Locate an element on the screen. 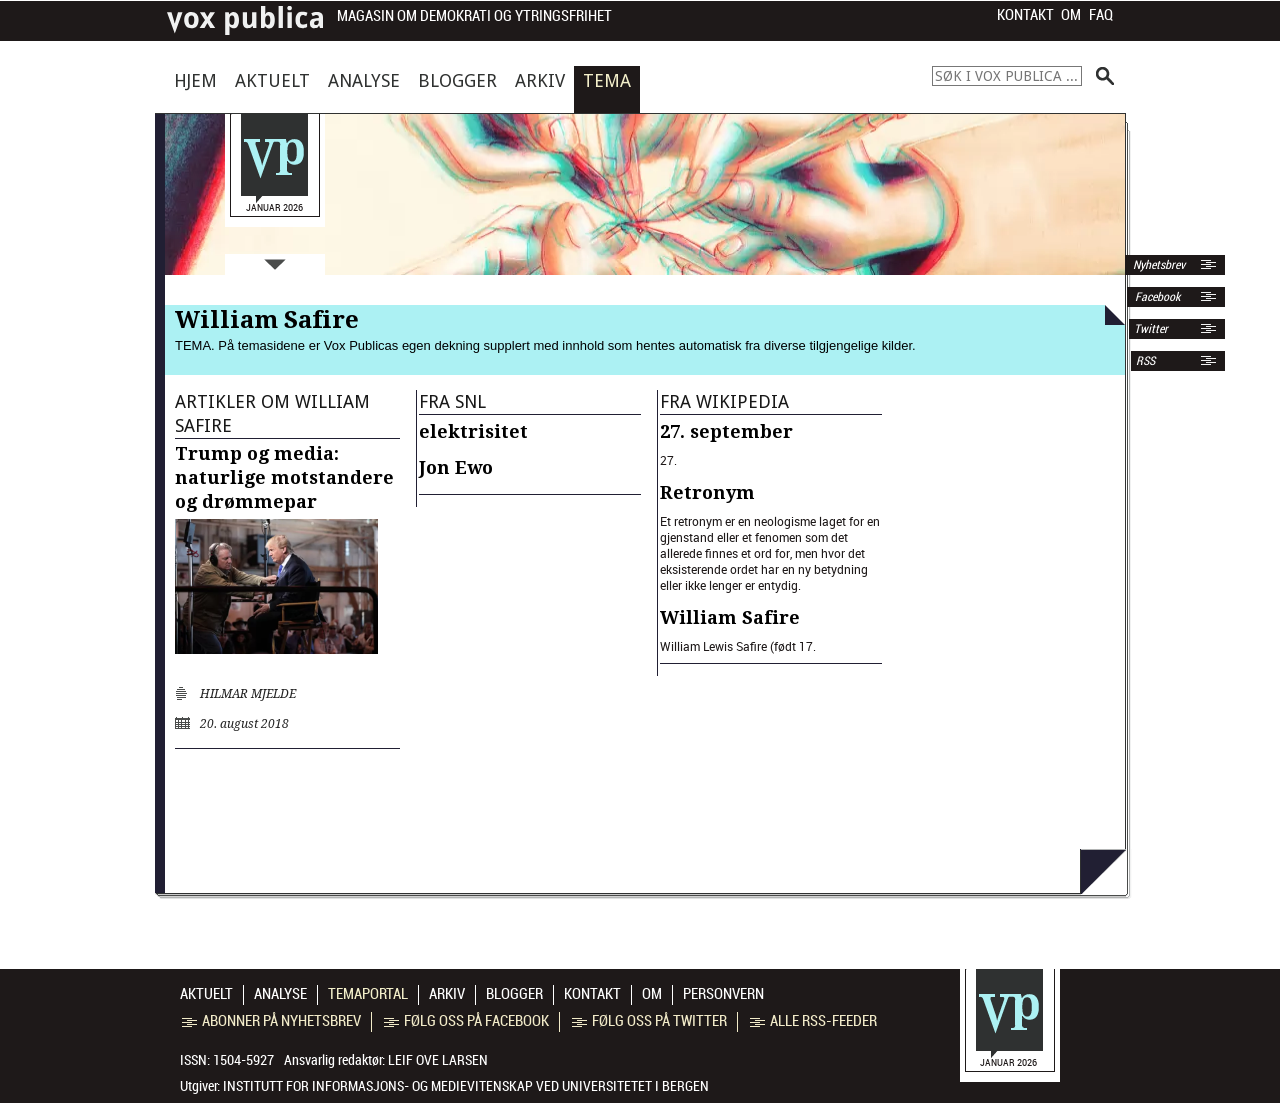 This screenshot has height=1103, width=1280. Følg oss på Facebook is located at coordinates (466, 1021).